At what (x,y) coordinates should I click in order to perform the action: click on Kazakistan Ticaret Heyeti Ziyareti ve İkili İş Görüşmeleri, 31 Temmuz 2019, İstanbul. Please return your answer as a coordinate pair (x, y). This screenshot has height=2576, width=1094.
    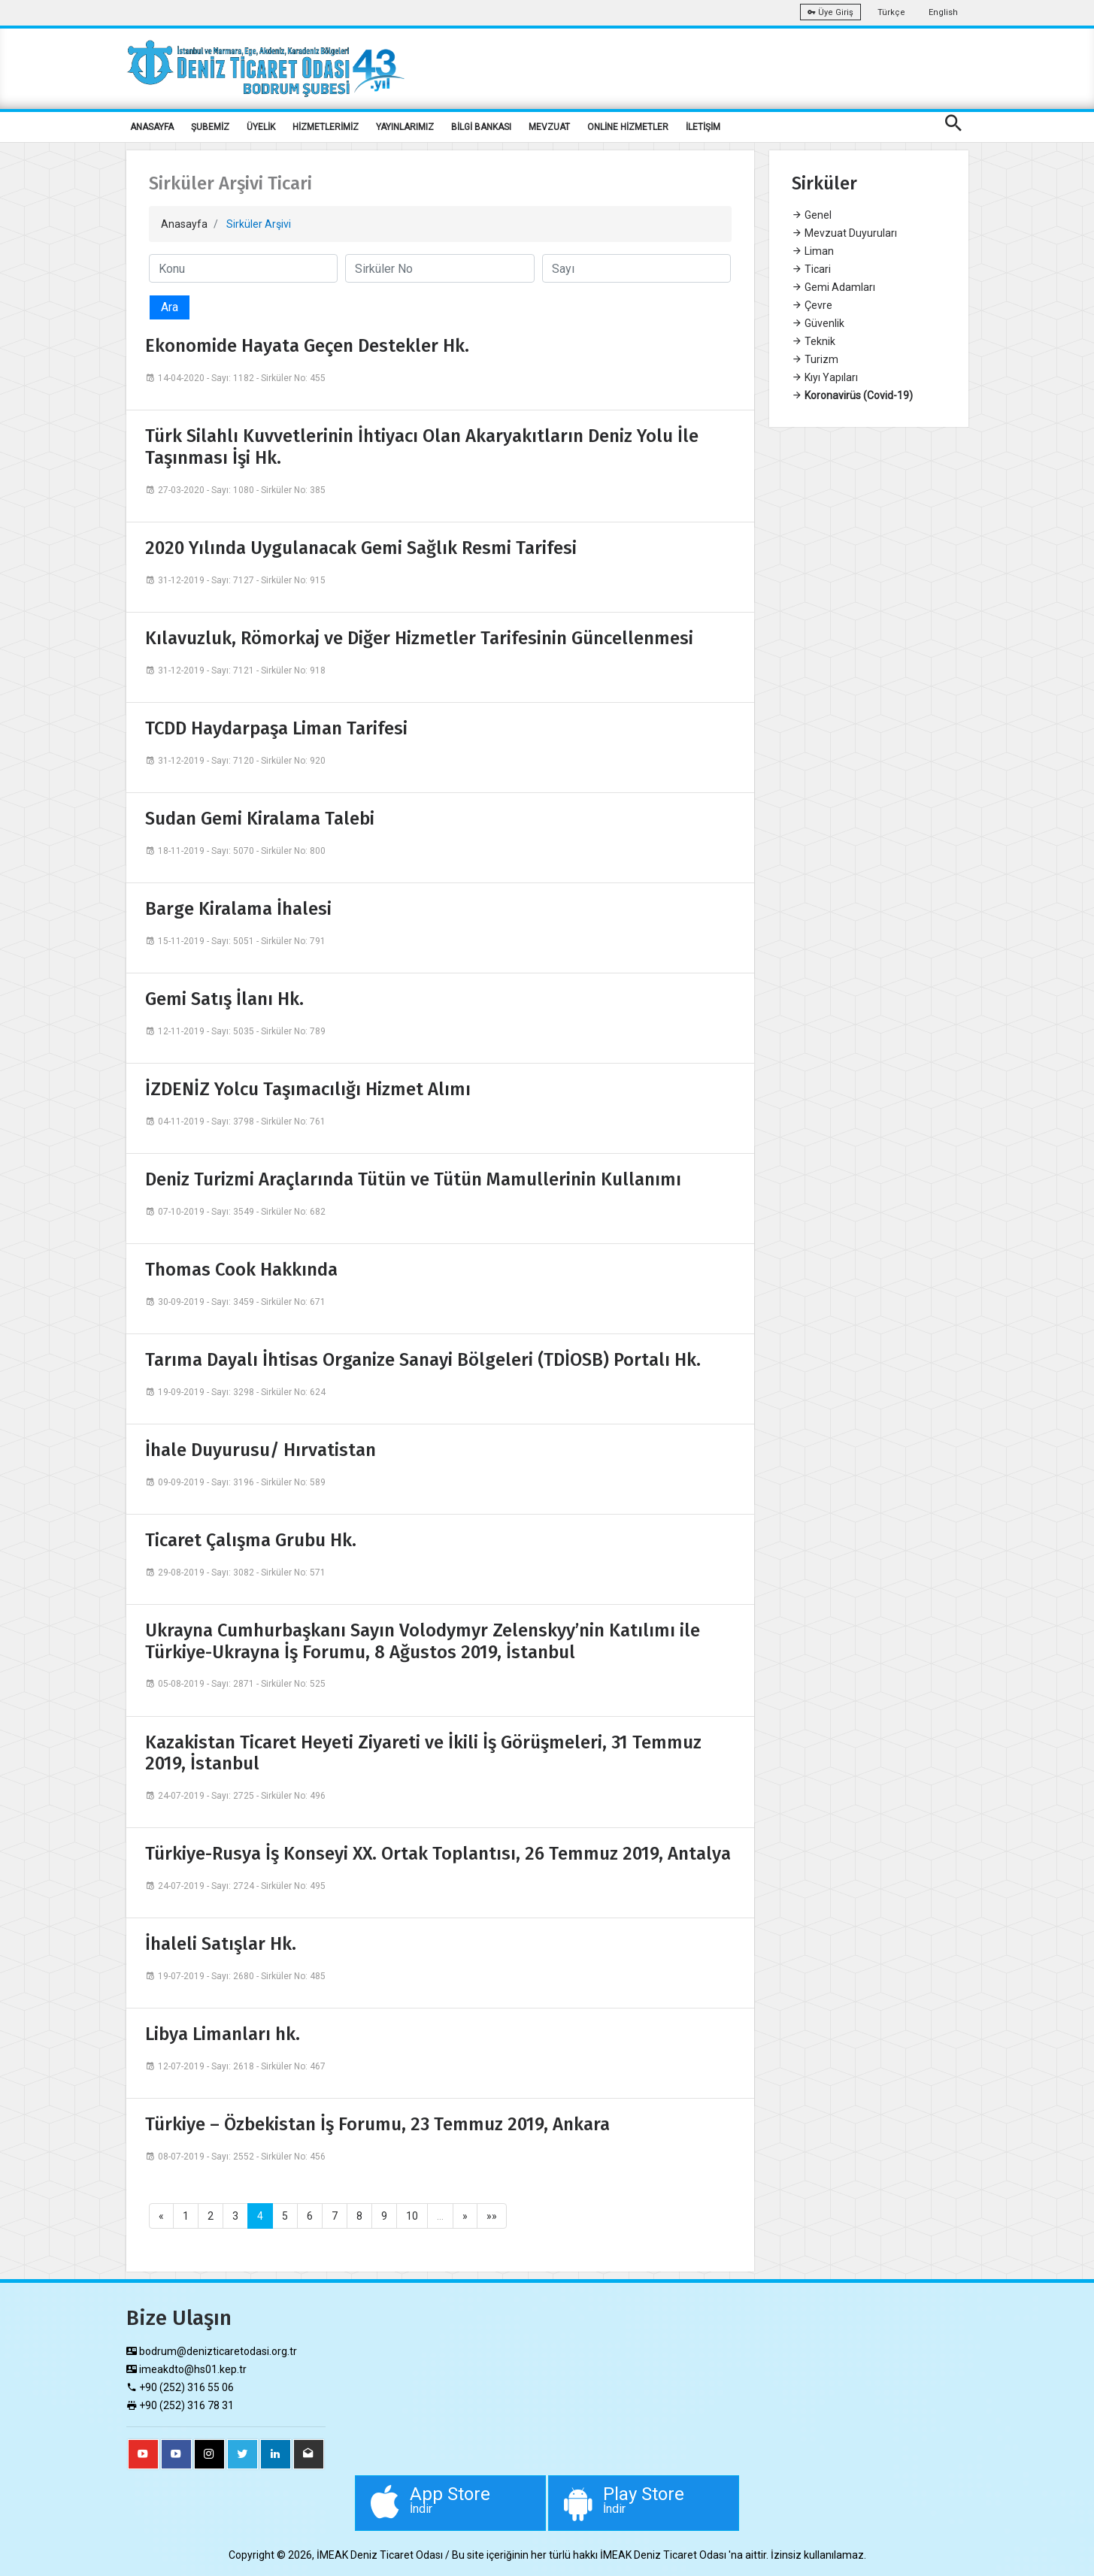
    Looking at the image, I should click on (423, 1753).